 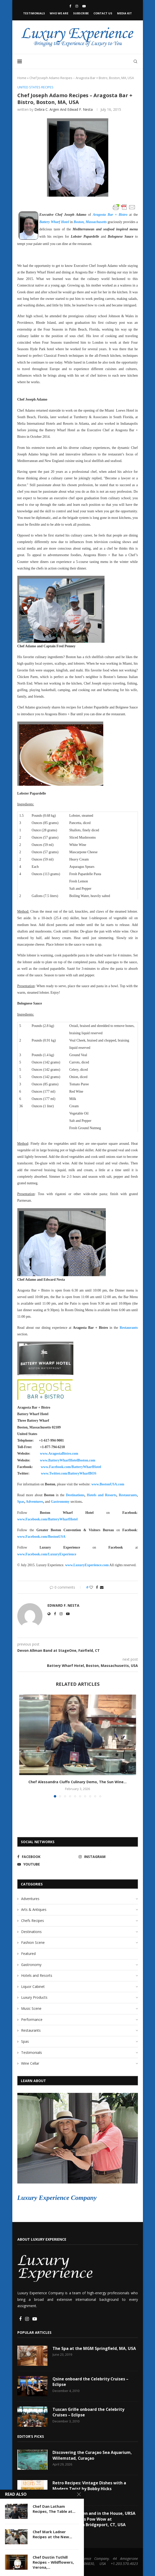 I want to click on Qsine onboard the Celebrity Cruises – Eclipse, so click(x=91, y=2381).